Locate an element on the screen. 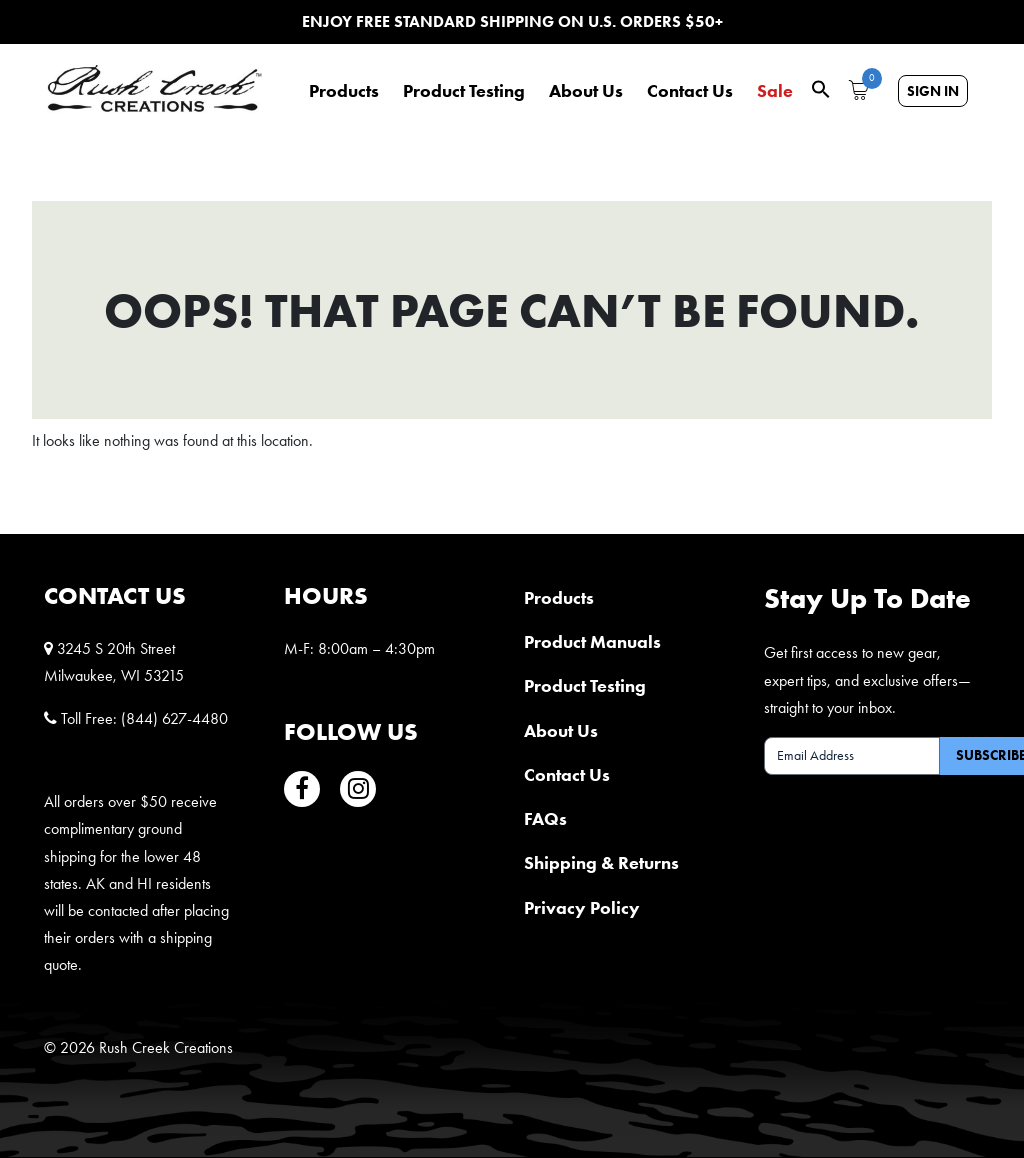 This screenshot has width=1024, height=1158. Product Manuals is located at coordinates (592, 641).